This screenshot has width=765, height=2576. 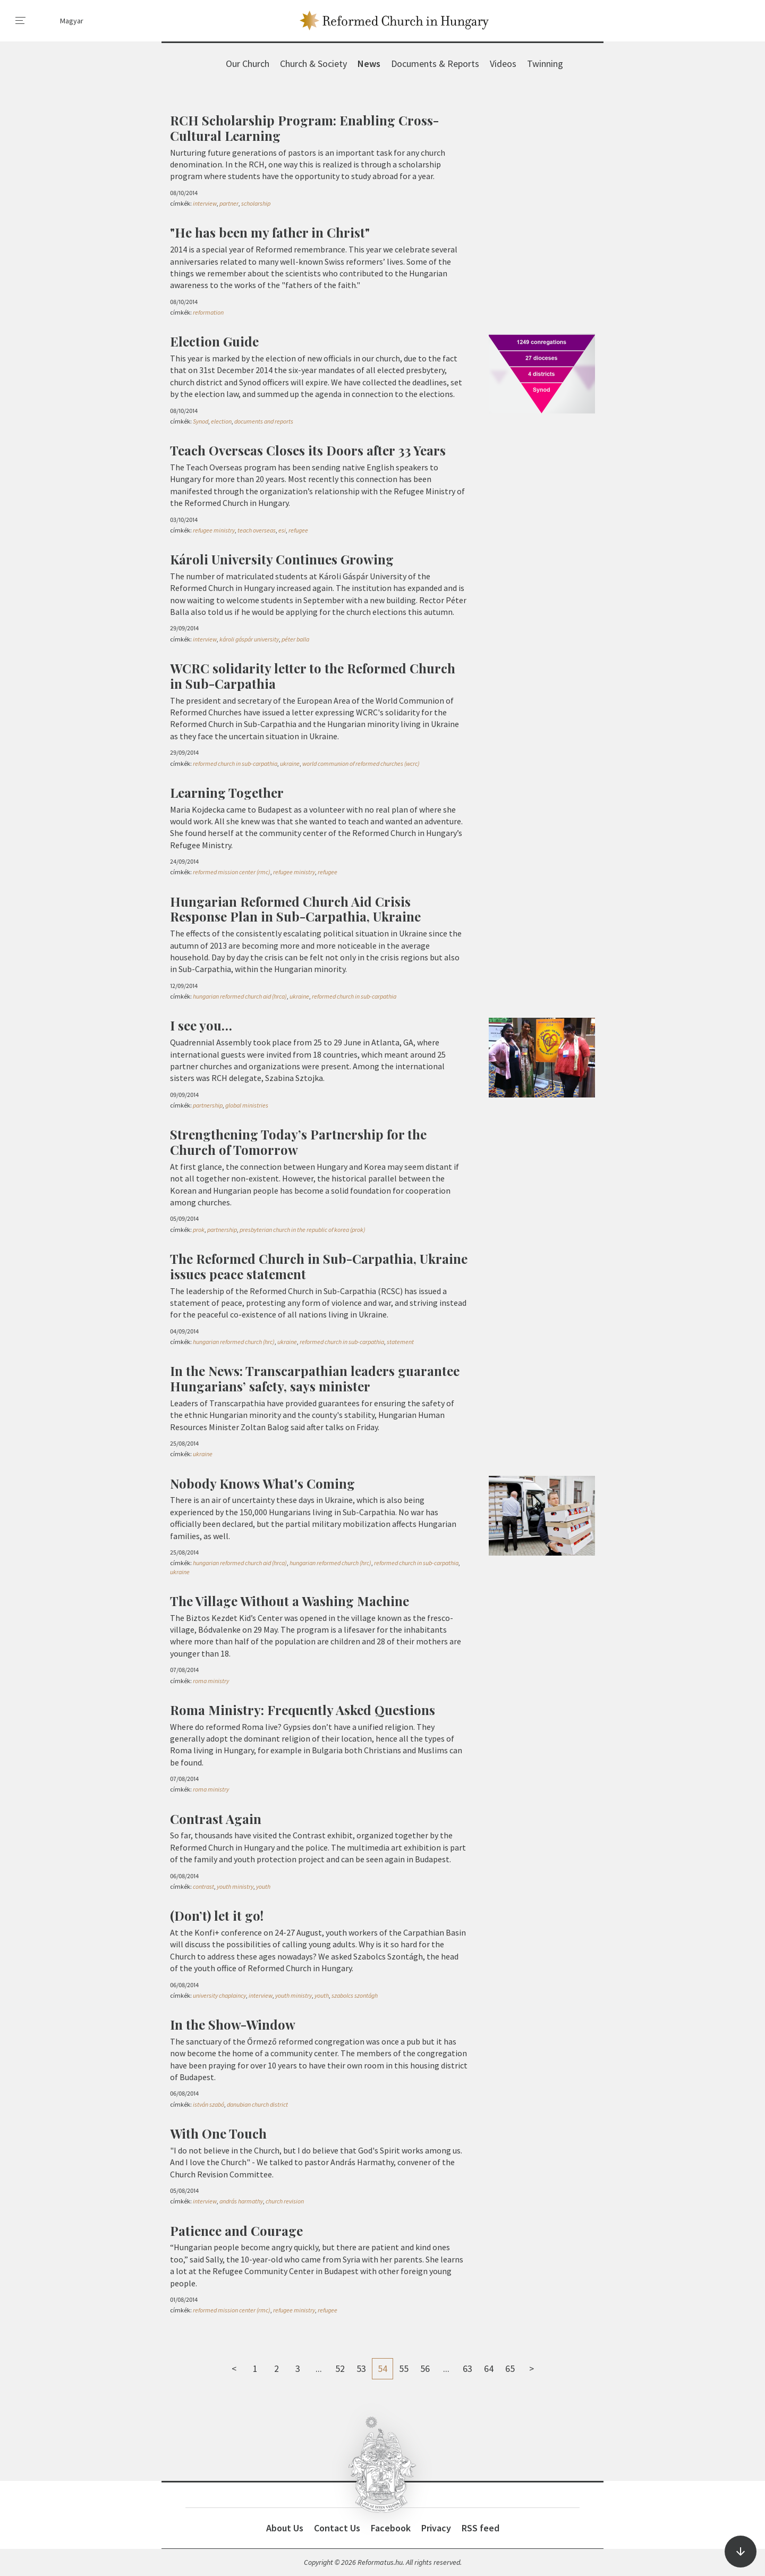 I want to click on (Don’t) let it go!, so click(x=217, y=1915).